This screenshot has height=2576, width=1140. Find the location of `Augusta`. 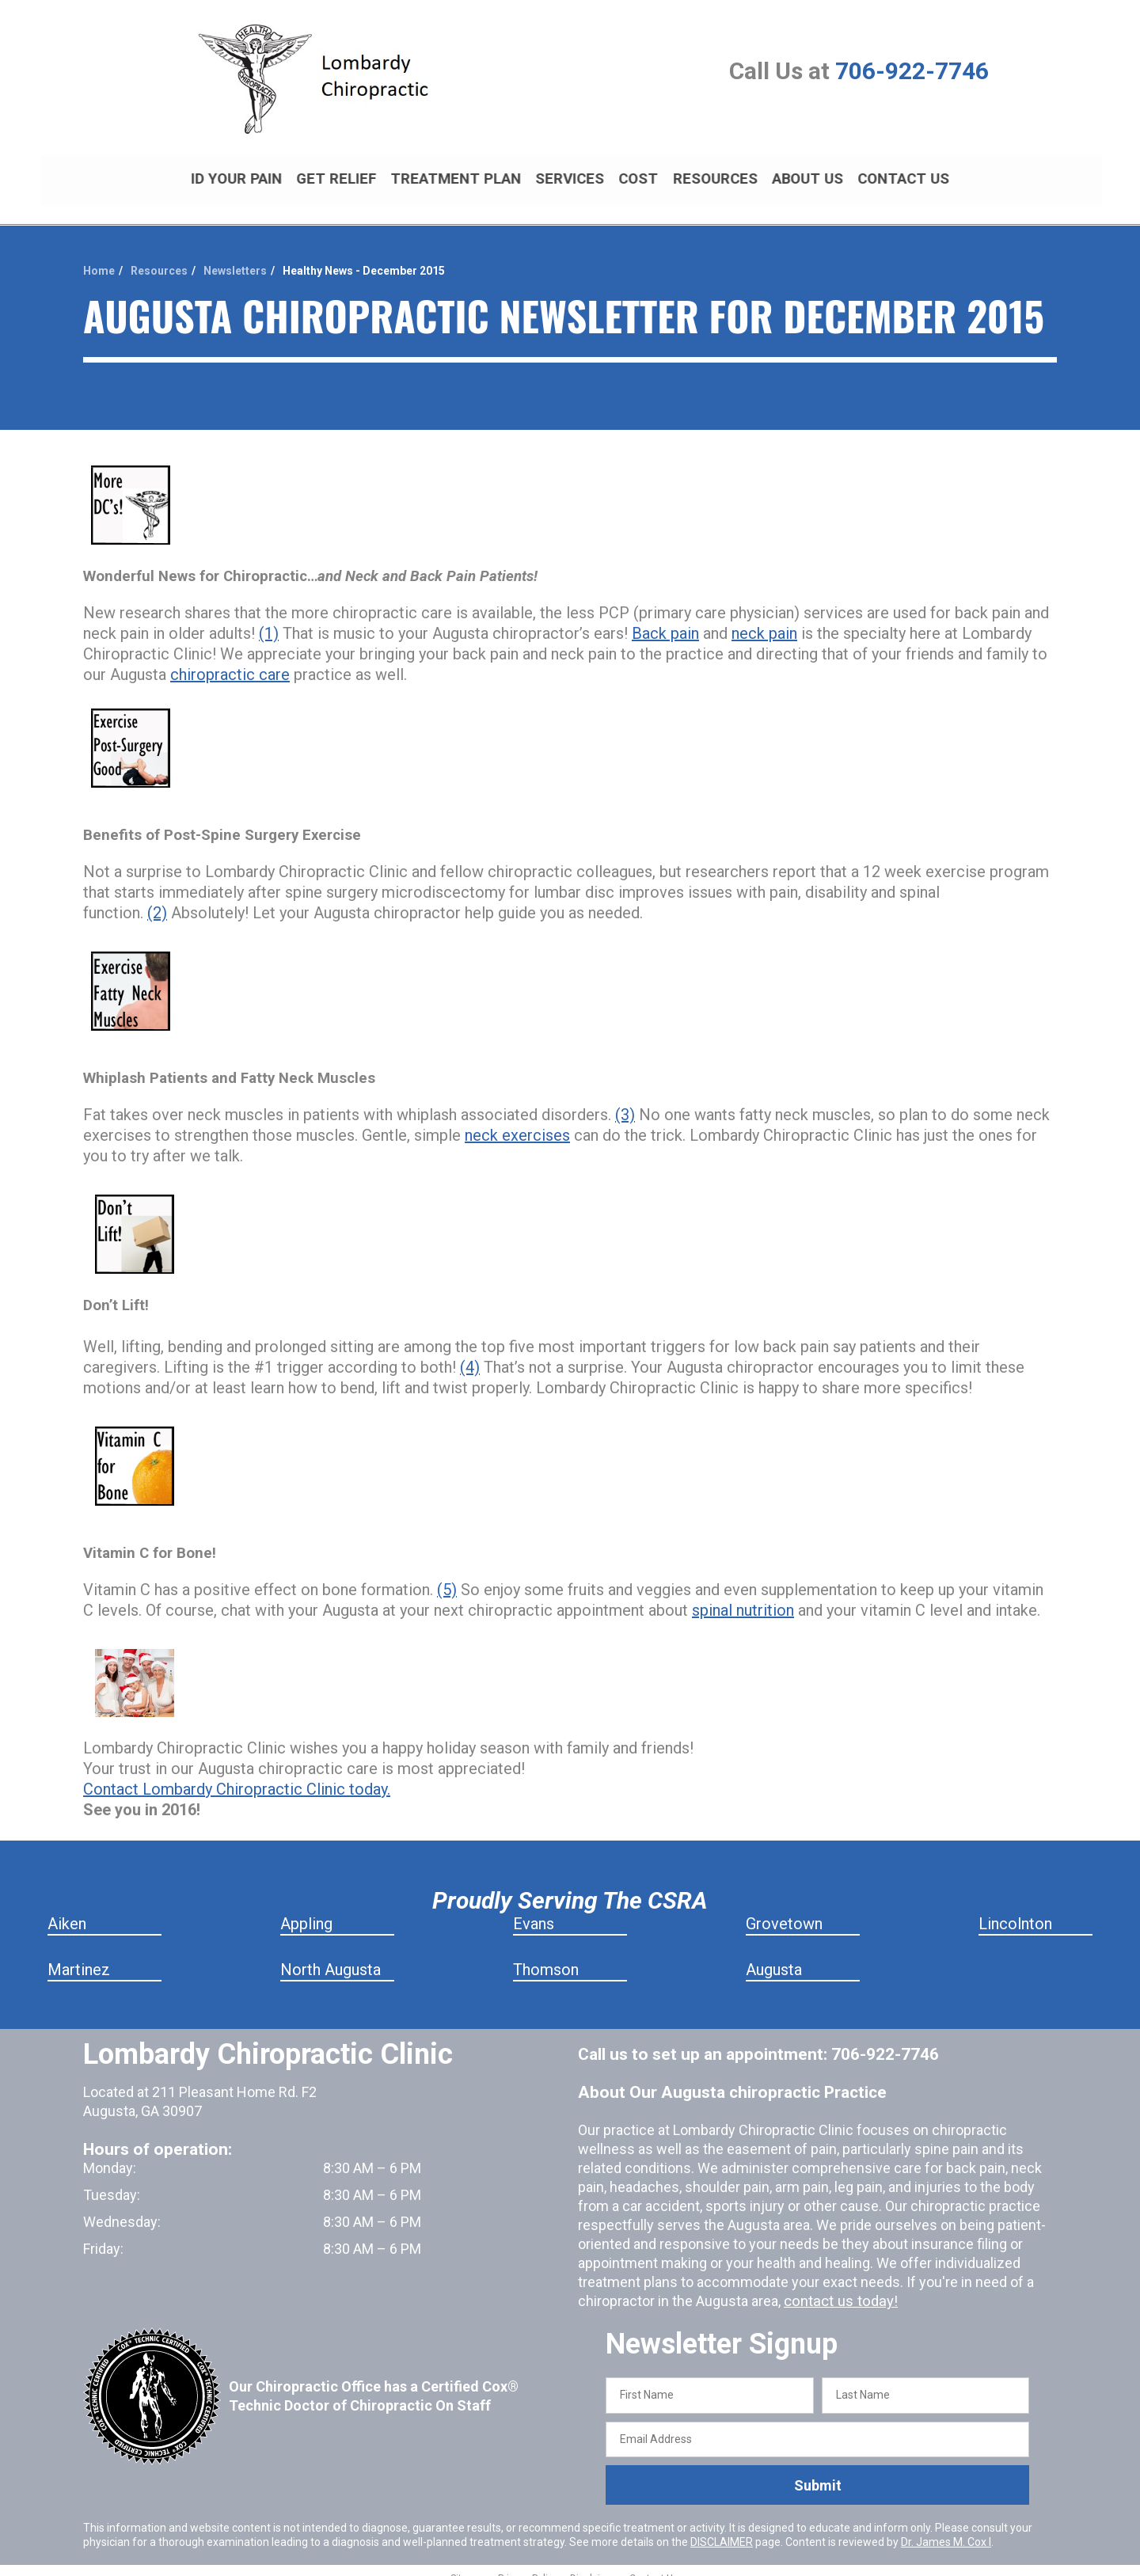

Augusta is located at coordinates (774, 1956).